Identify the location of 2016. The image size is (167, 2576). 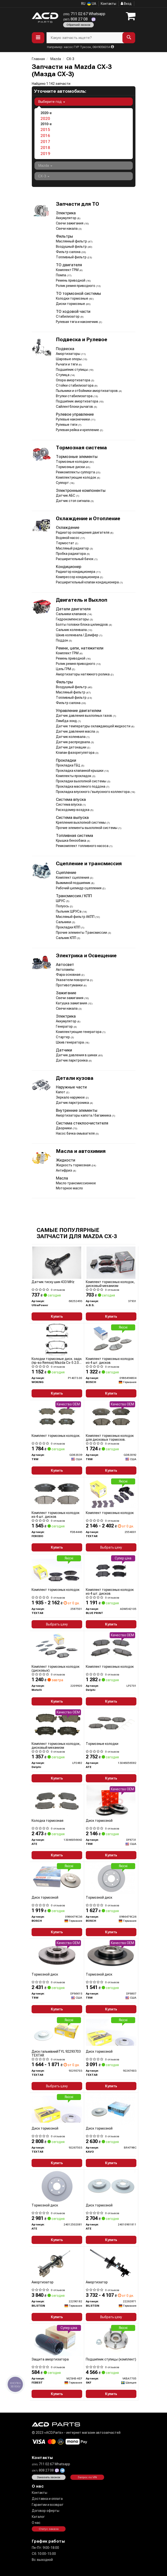
(45, 135).